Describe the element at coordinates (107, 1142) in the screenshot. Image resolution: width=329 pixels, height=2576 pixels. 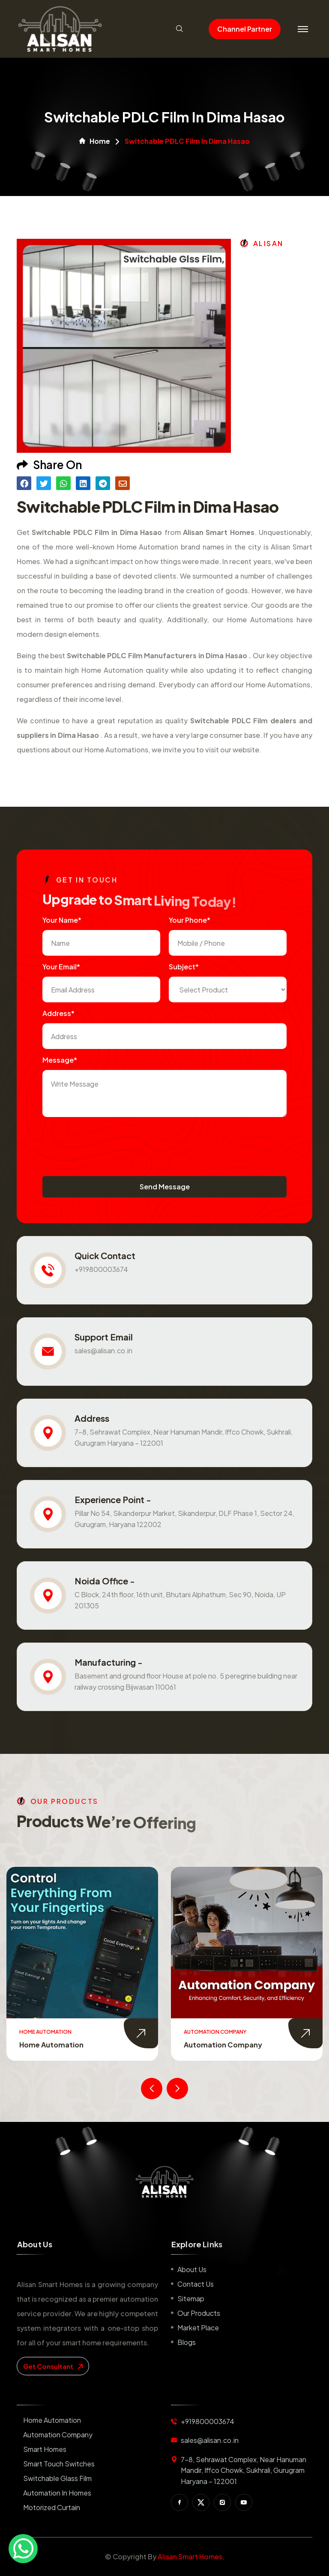
I see `[presentation]` at that location.